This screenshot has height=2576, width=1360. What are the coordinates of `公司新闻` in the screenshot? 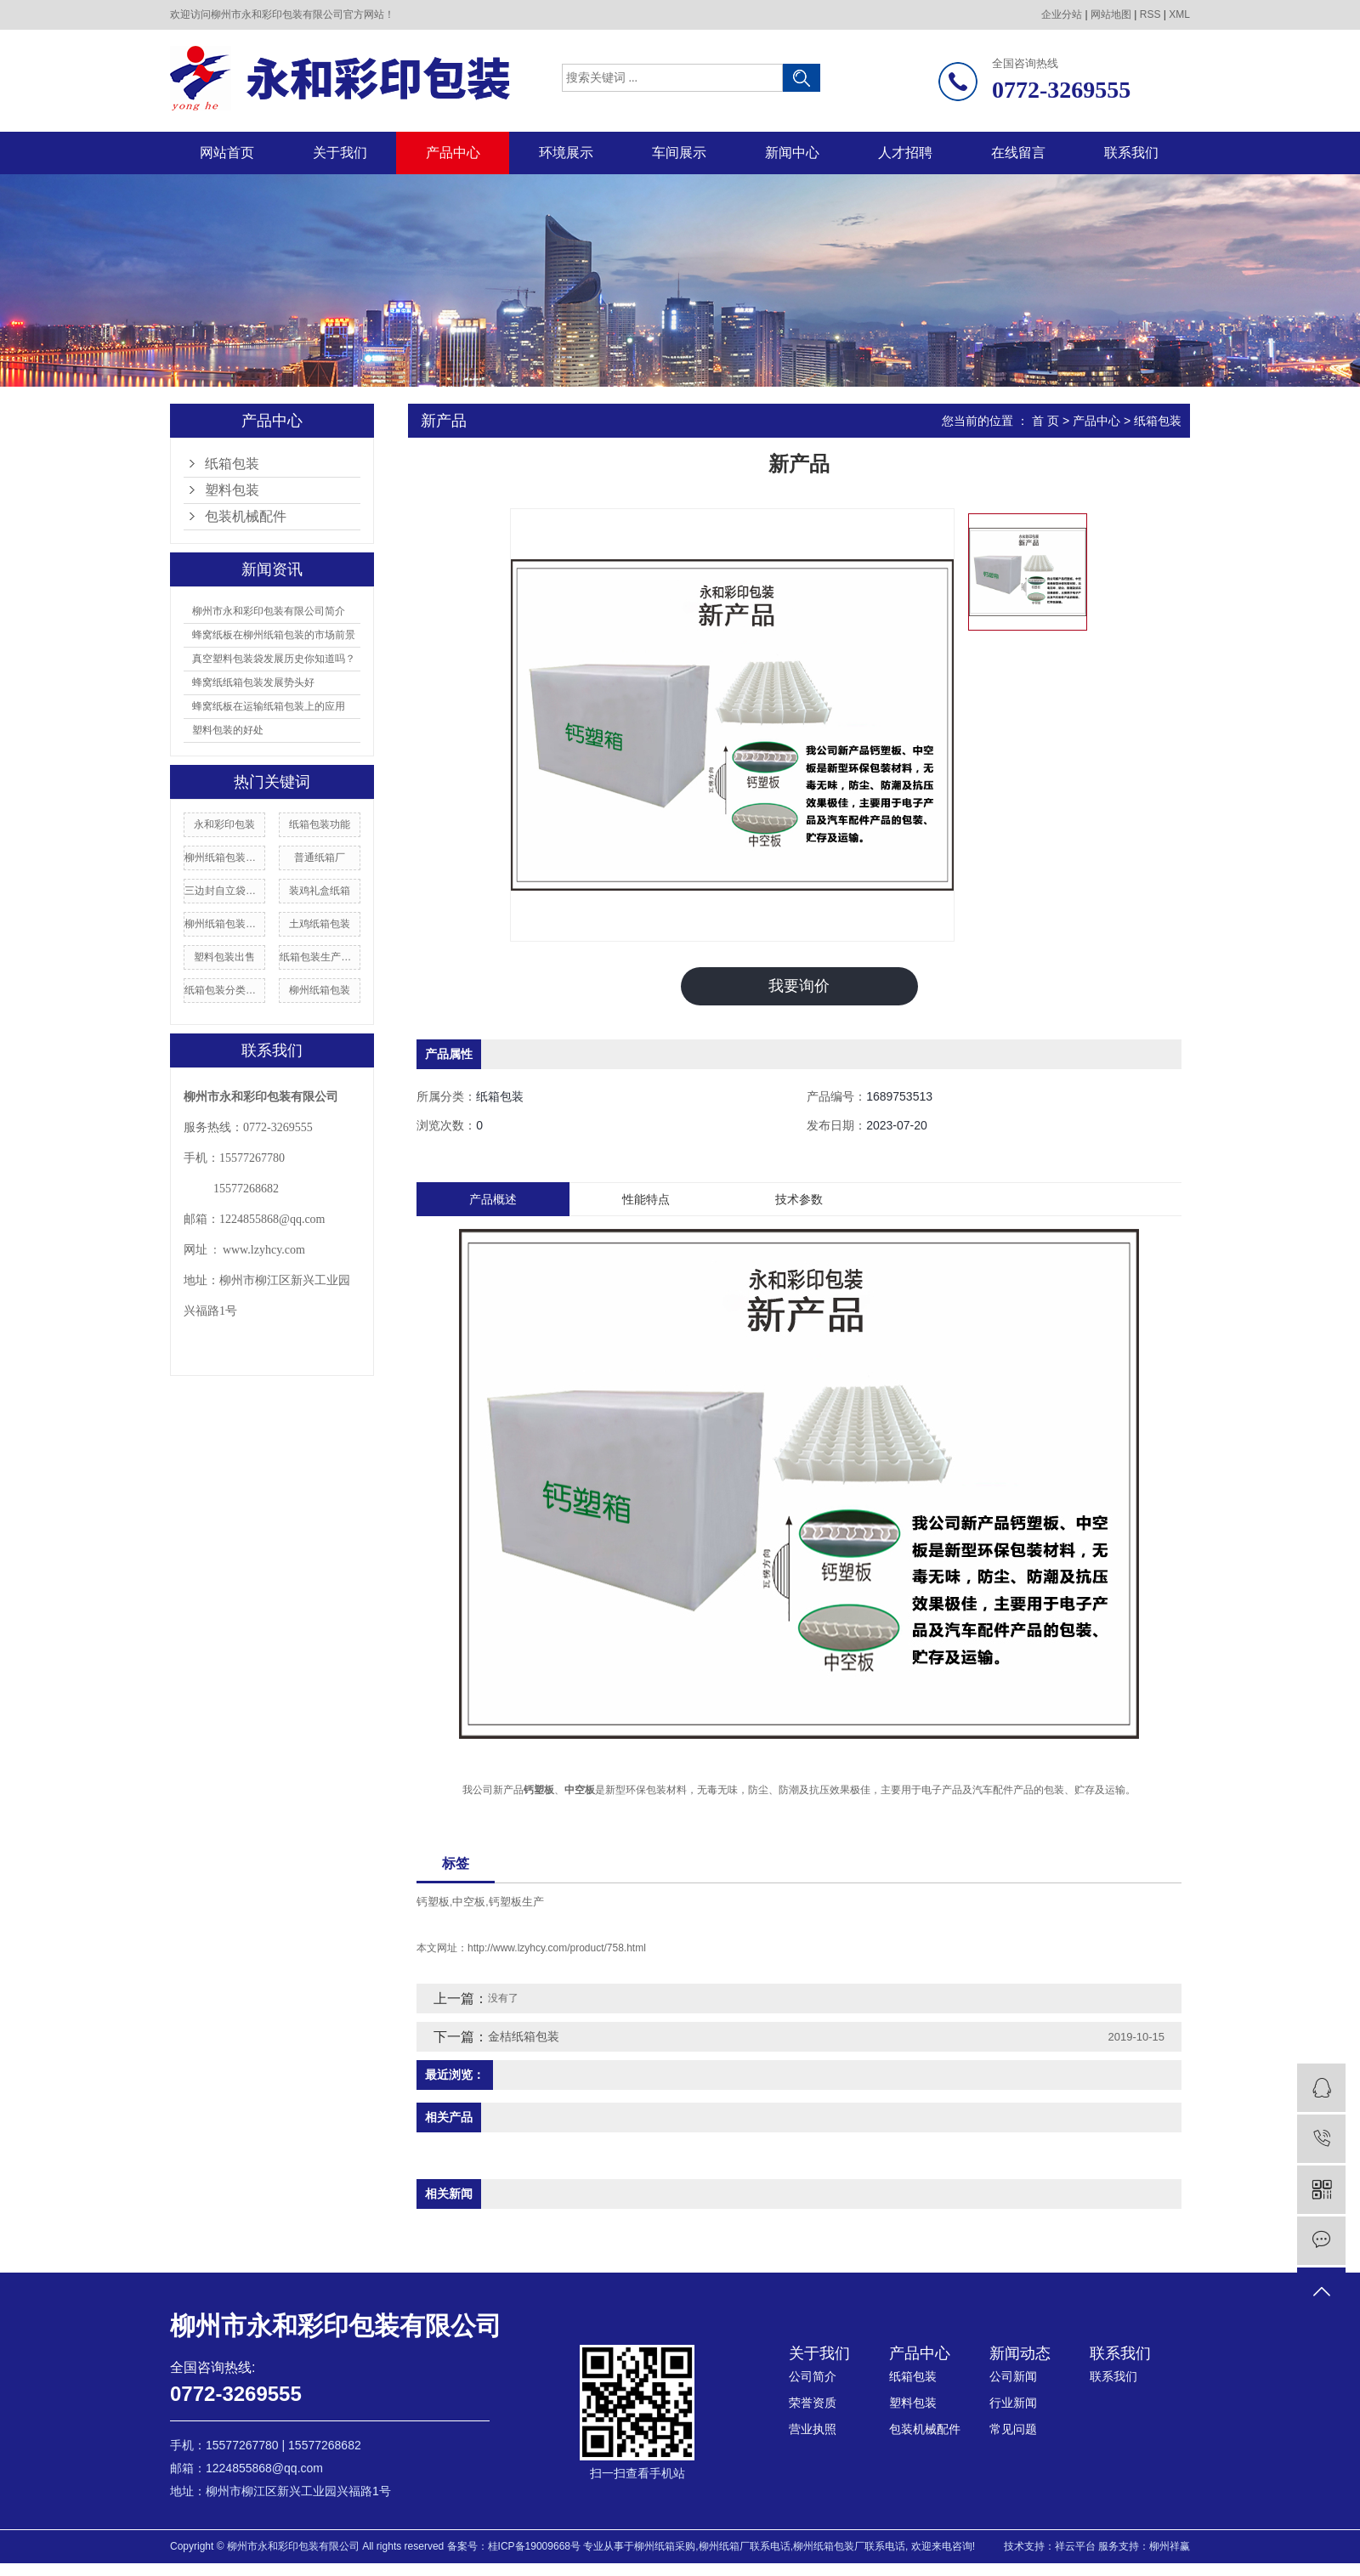 It's located at (1013, 2376).